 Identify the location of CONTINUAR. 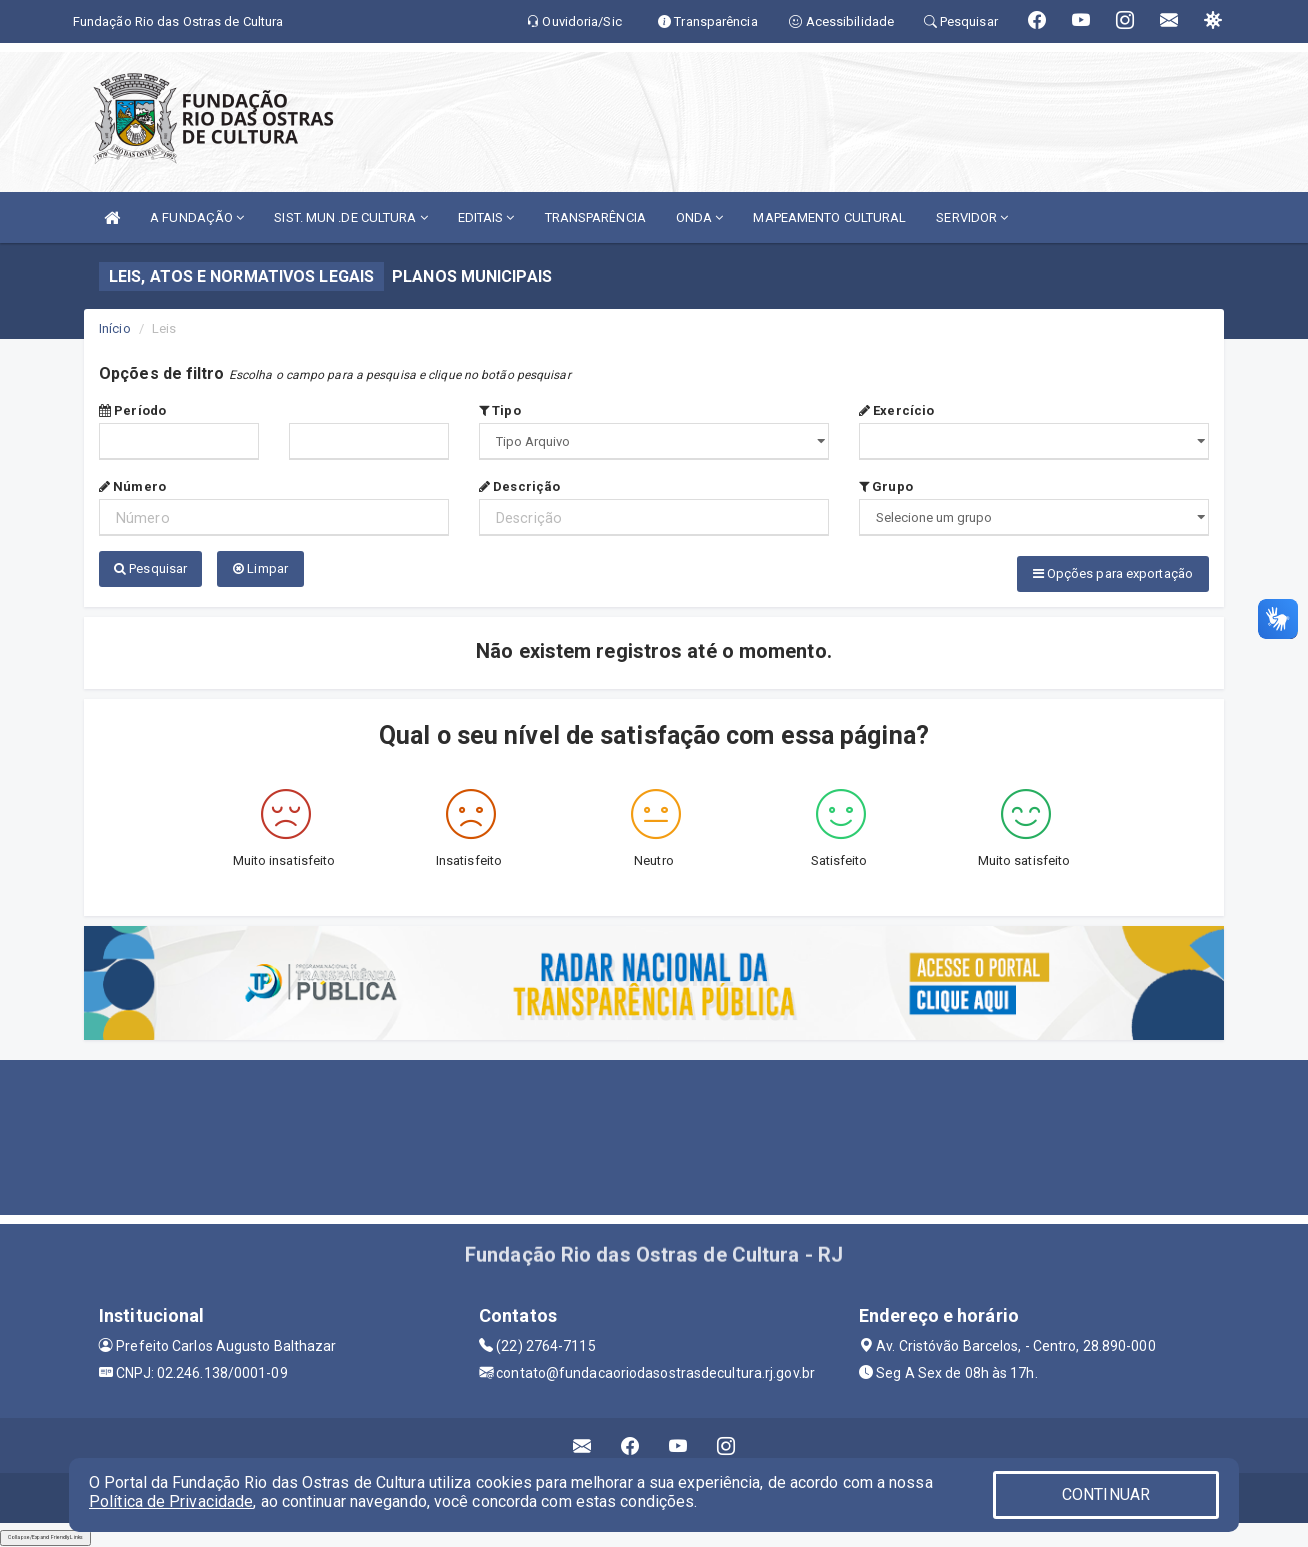
(1106, 1494).